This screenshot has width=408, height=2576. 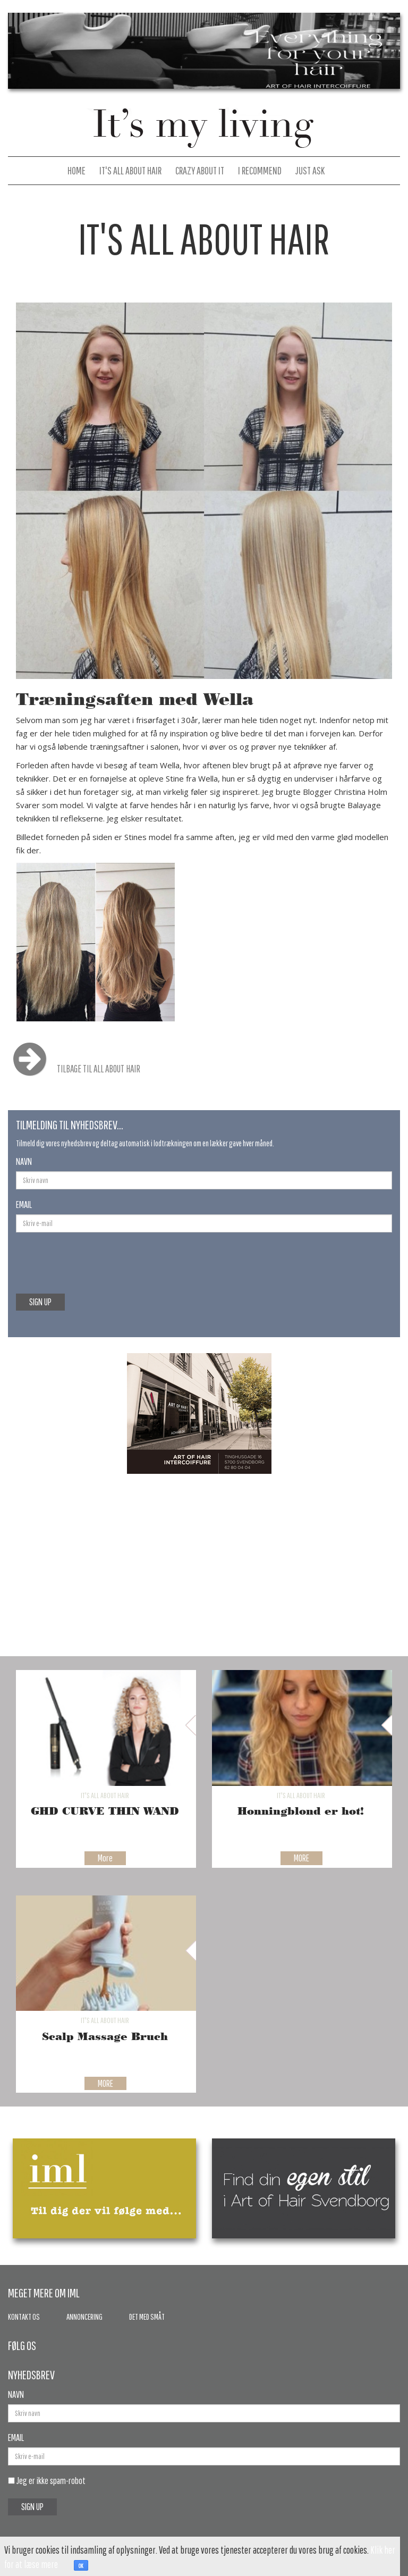 What do you see at coordinates (76, 170) in the screenshot?
I see `Home` at bounding box center [76, 170].